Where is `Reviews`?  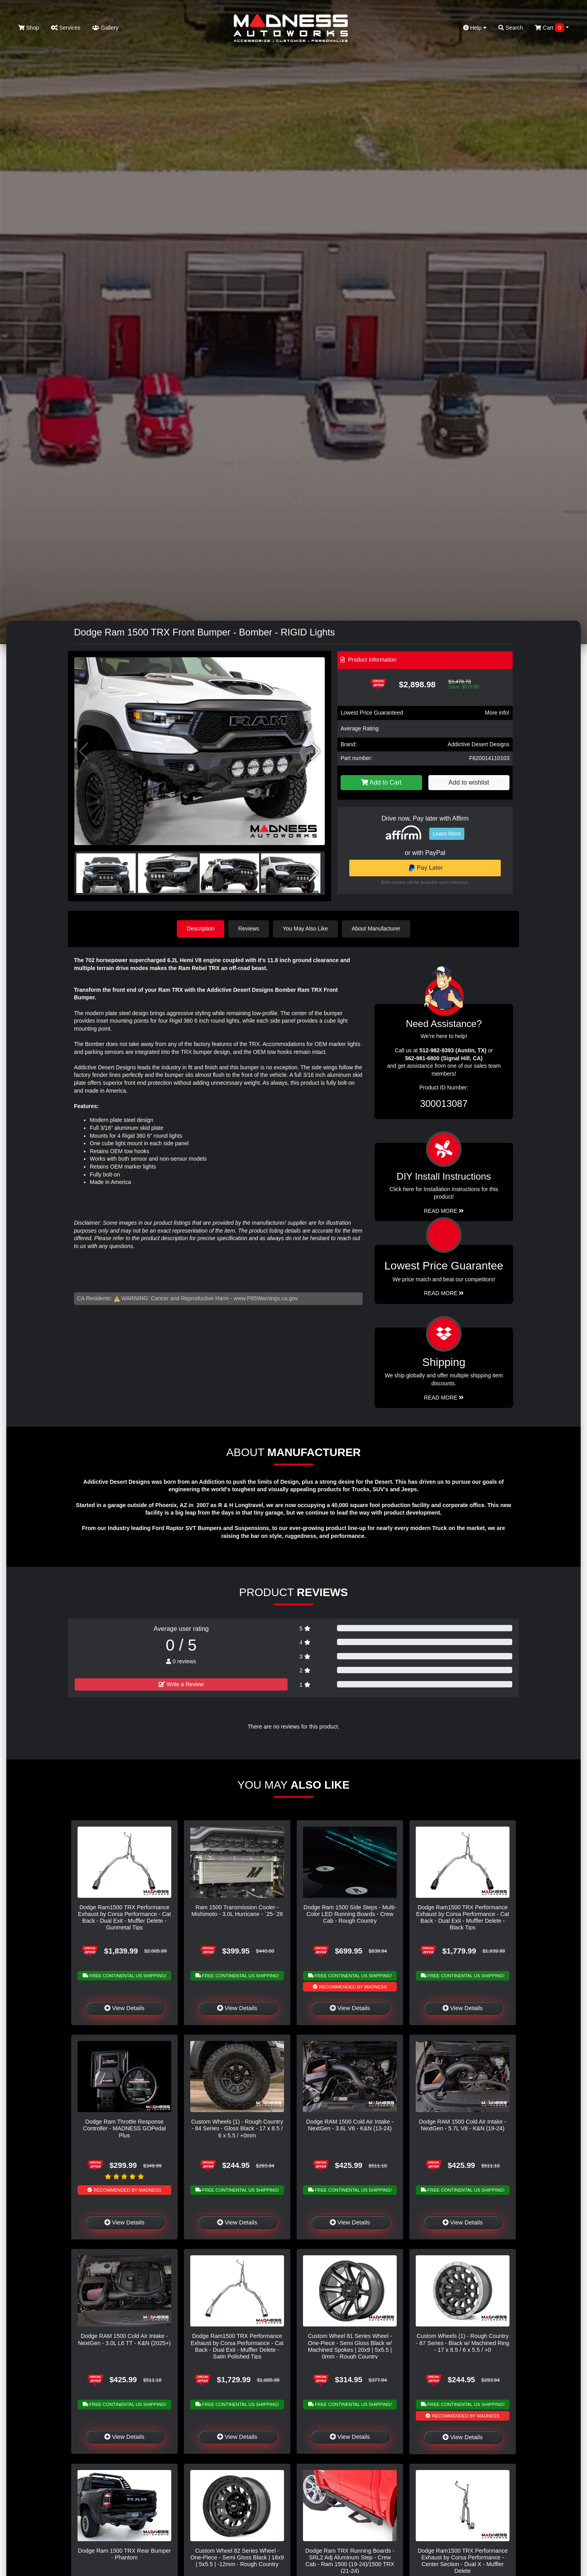 Reviews is located at coordinates (248, 928).